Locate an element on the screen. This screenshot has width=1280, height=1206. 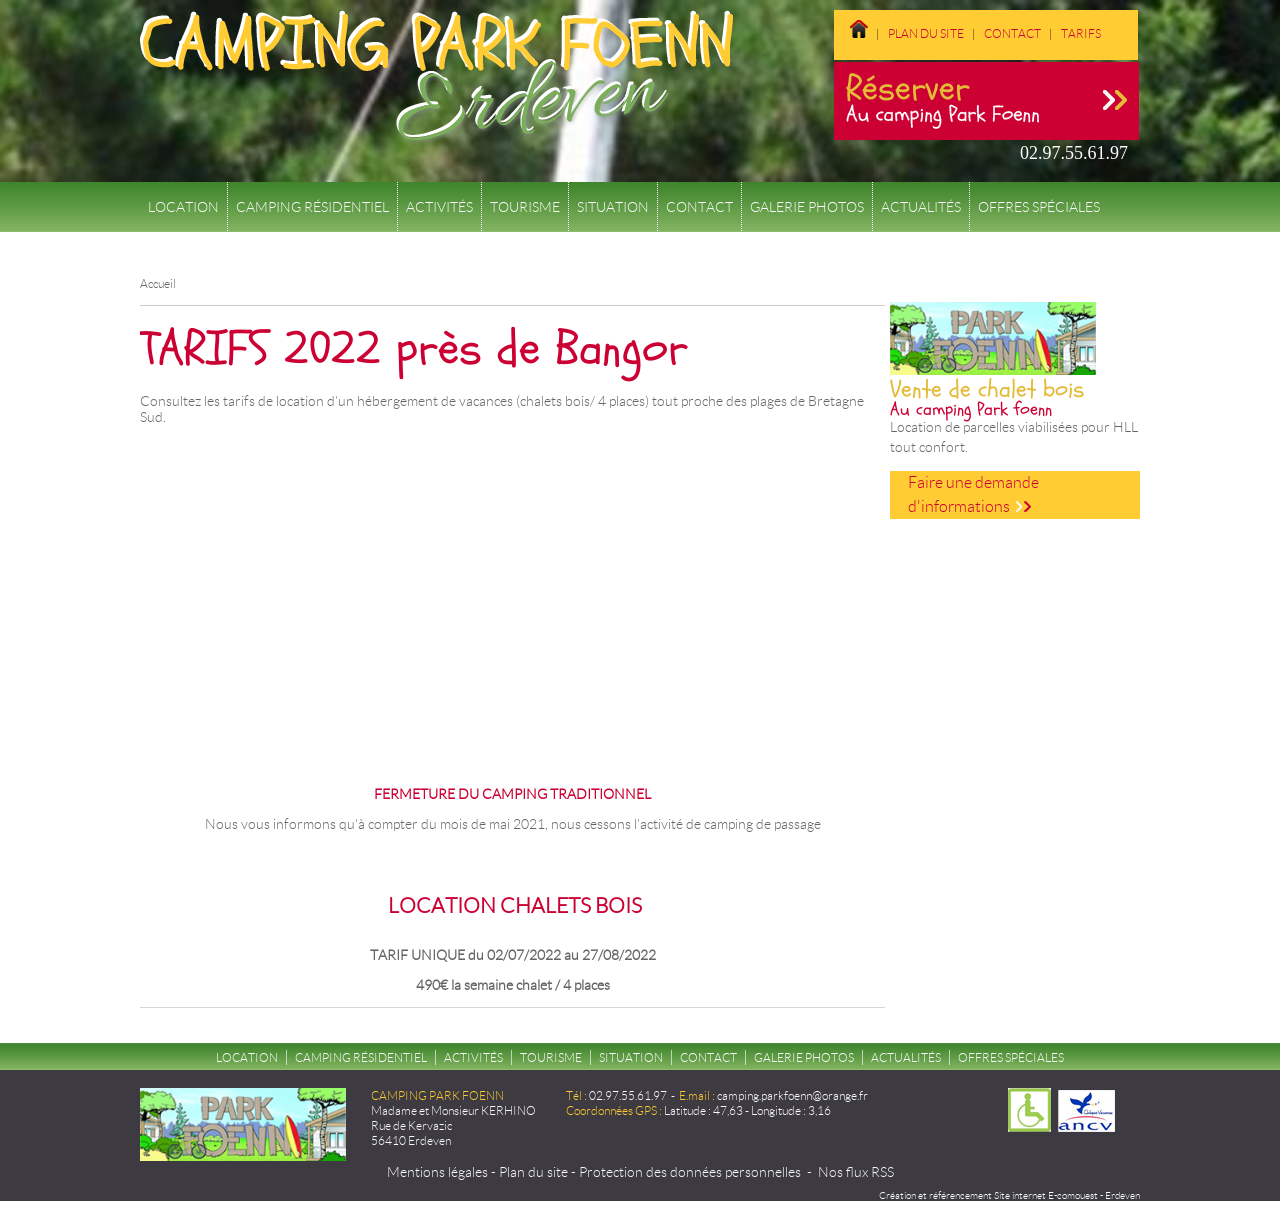
Protection des données personnelles is located at coordinates (690, 1172).